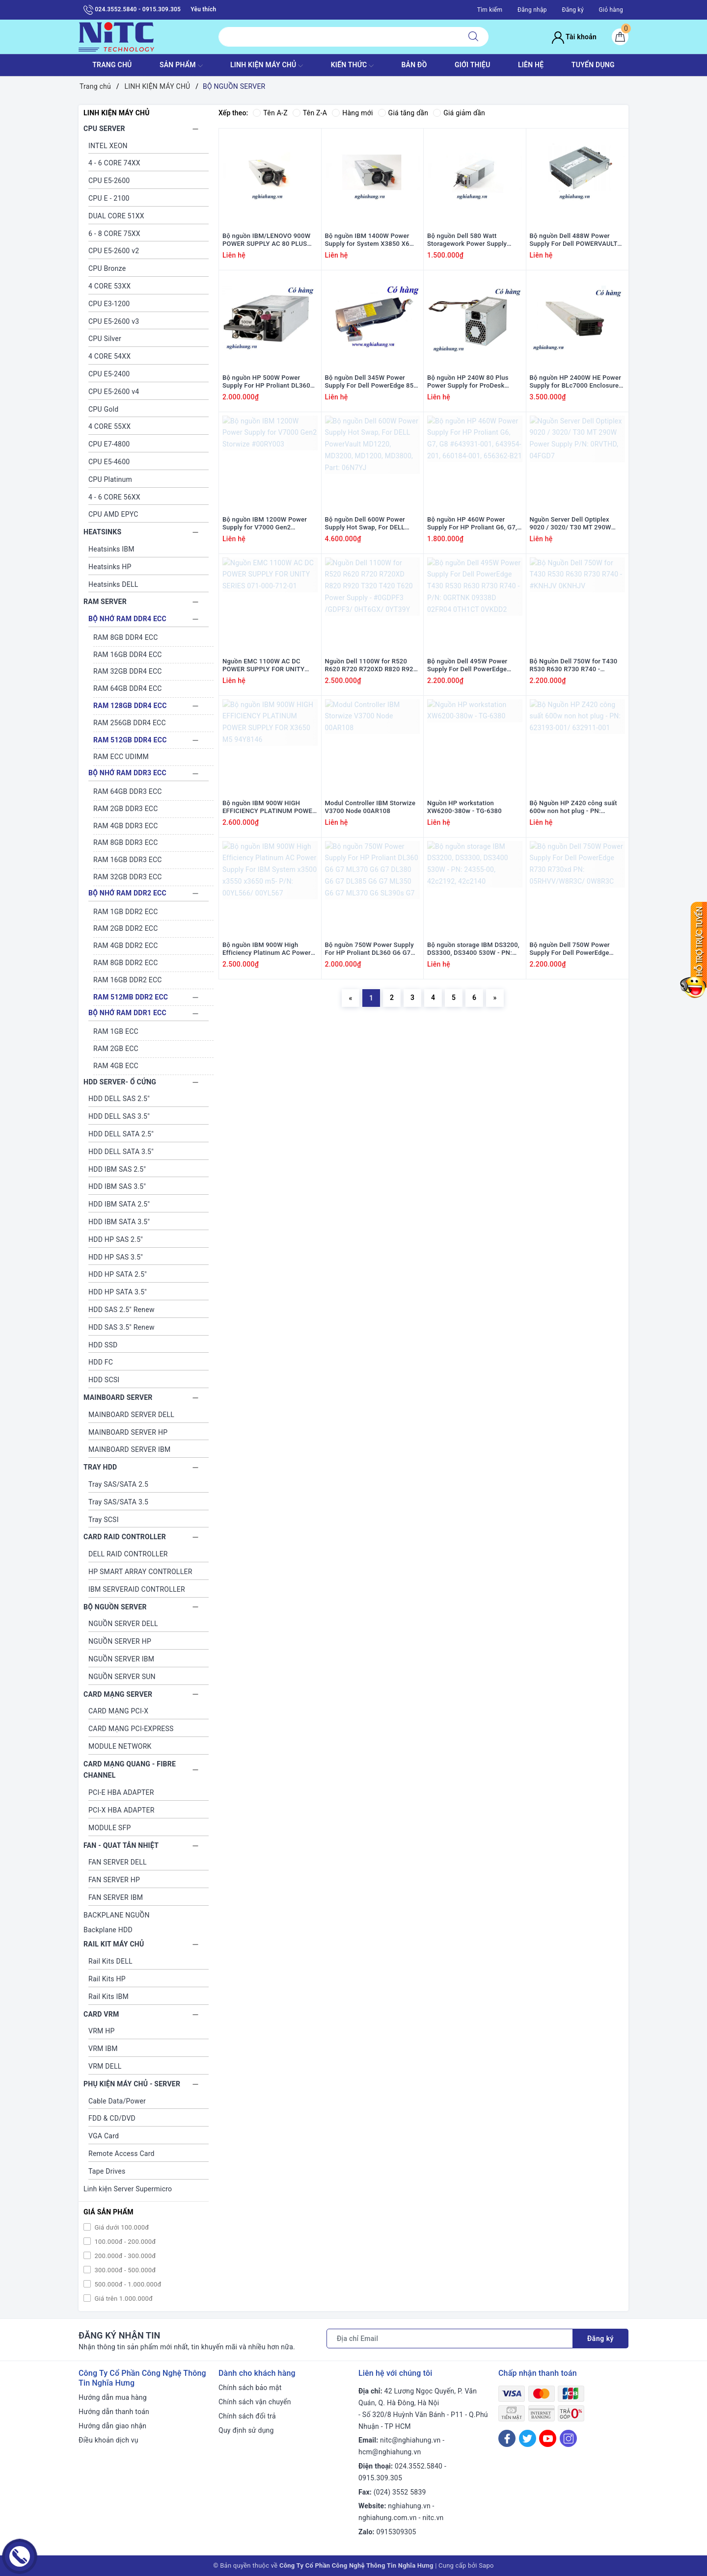 This screenshot has height=2576, width=707. Describe the element at coordinates (112, 65) in the screenshot. I see `TRANG CHỦ` at that location.